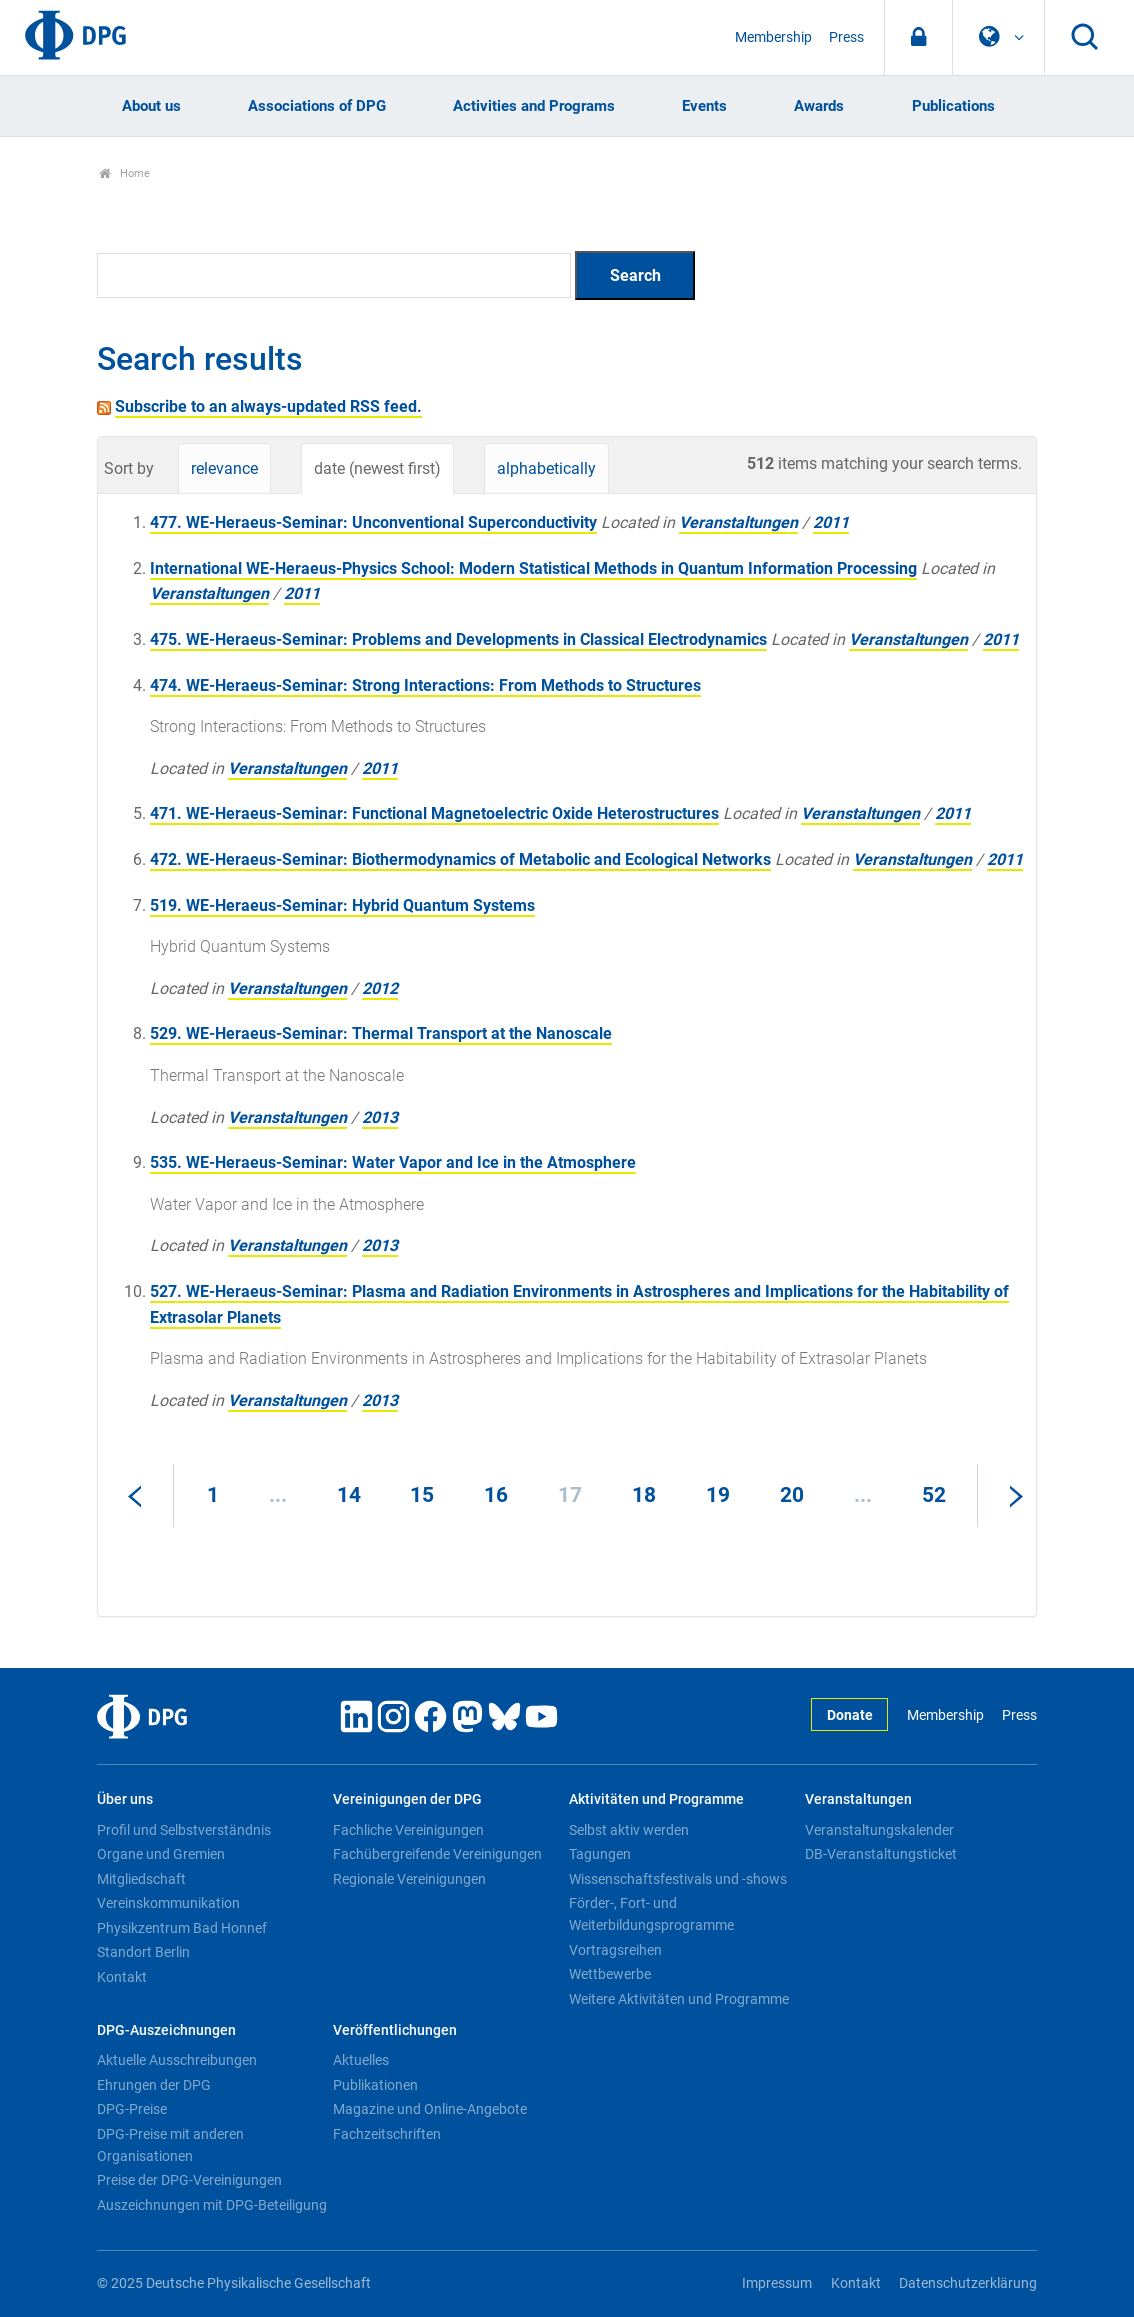 The width and height of the screenshot is (1134, 2317). I want to click on Förder-, Fort- und Weiterbildungsprogramme, so click(651, 1914).